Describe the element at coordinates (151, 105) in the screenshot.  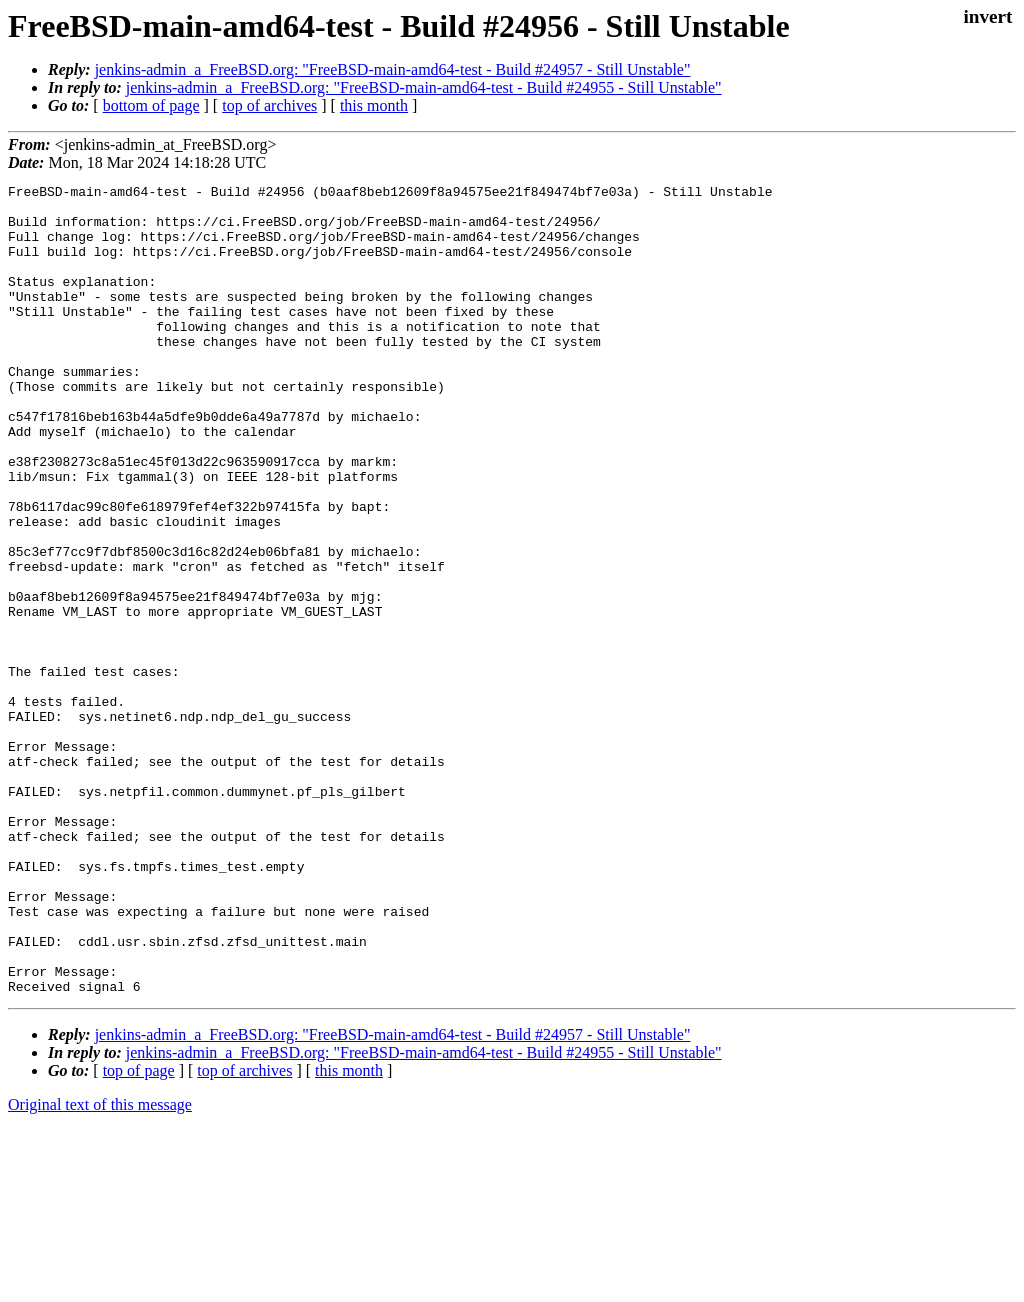
I see `bottom of page` at that location.